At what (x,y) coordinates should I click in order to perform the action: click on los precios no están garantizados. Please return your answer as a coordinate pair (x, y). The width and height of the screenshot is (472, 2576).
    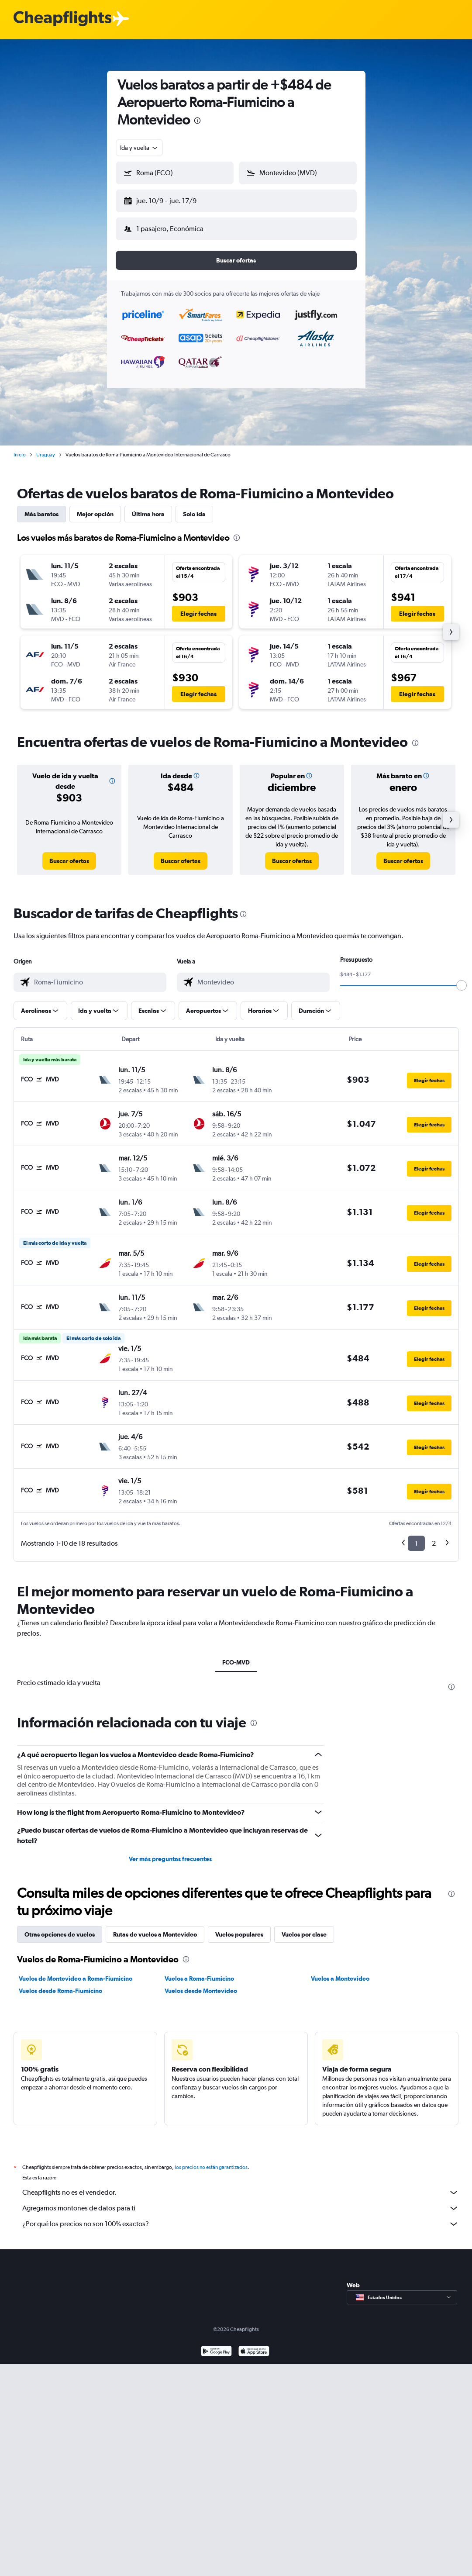
    Looking at the image, I should click on (211, 2160).